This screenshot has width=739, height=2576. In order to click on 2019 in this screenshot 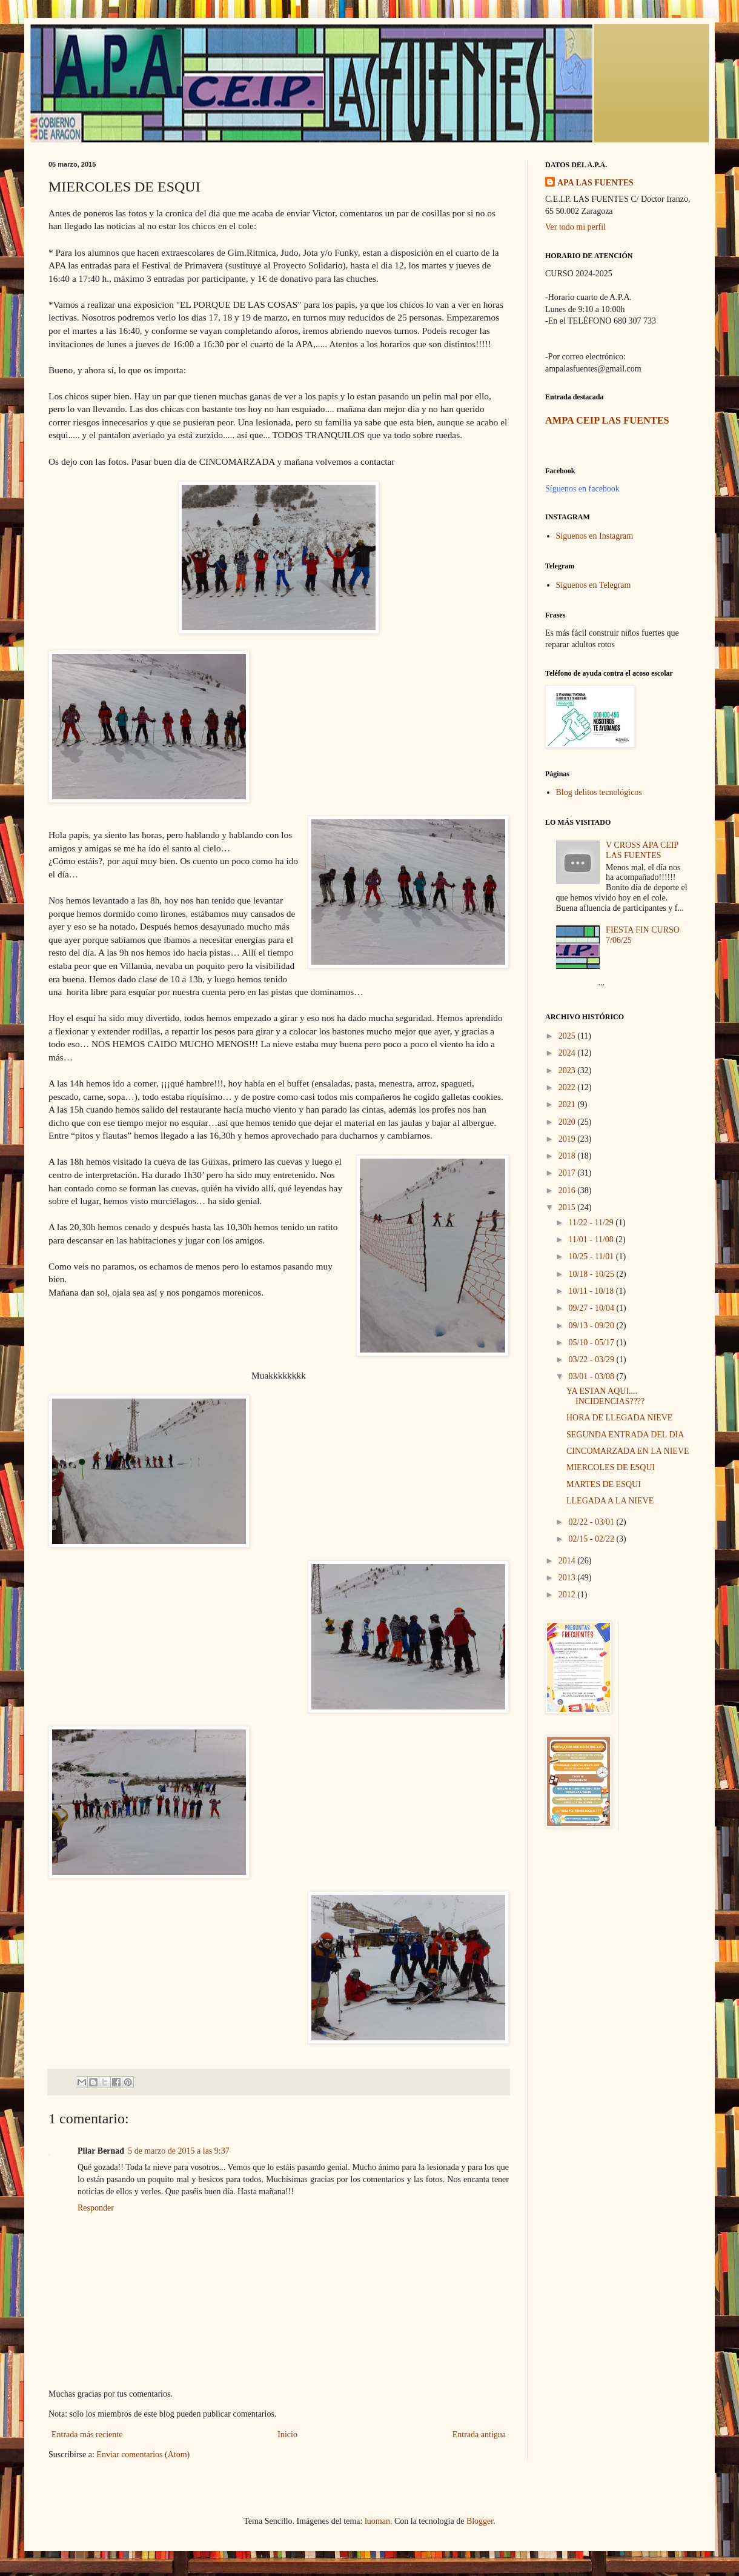, I will do `click(568, 1138)`.